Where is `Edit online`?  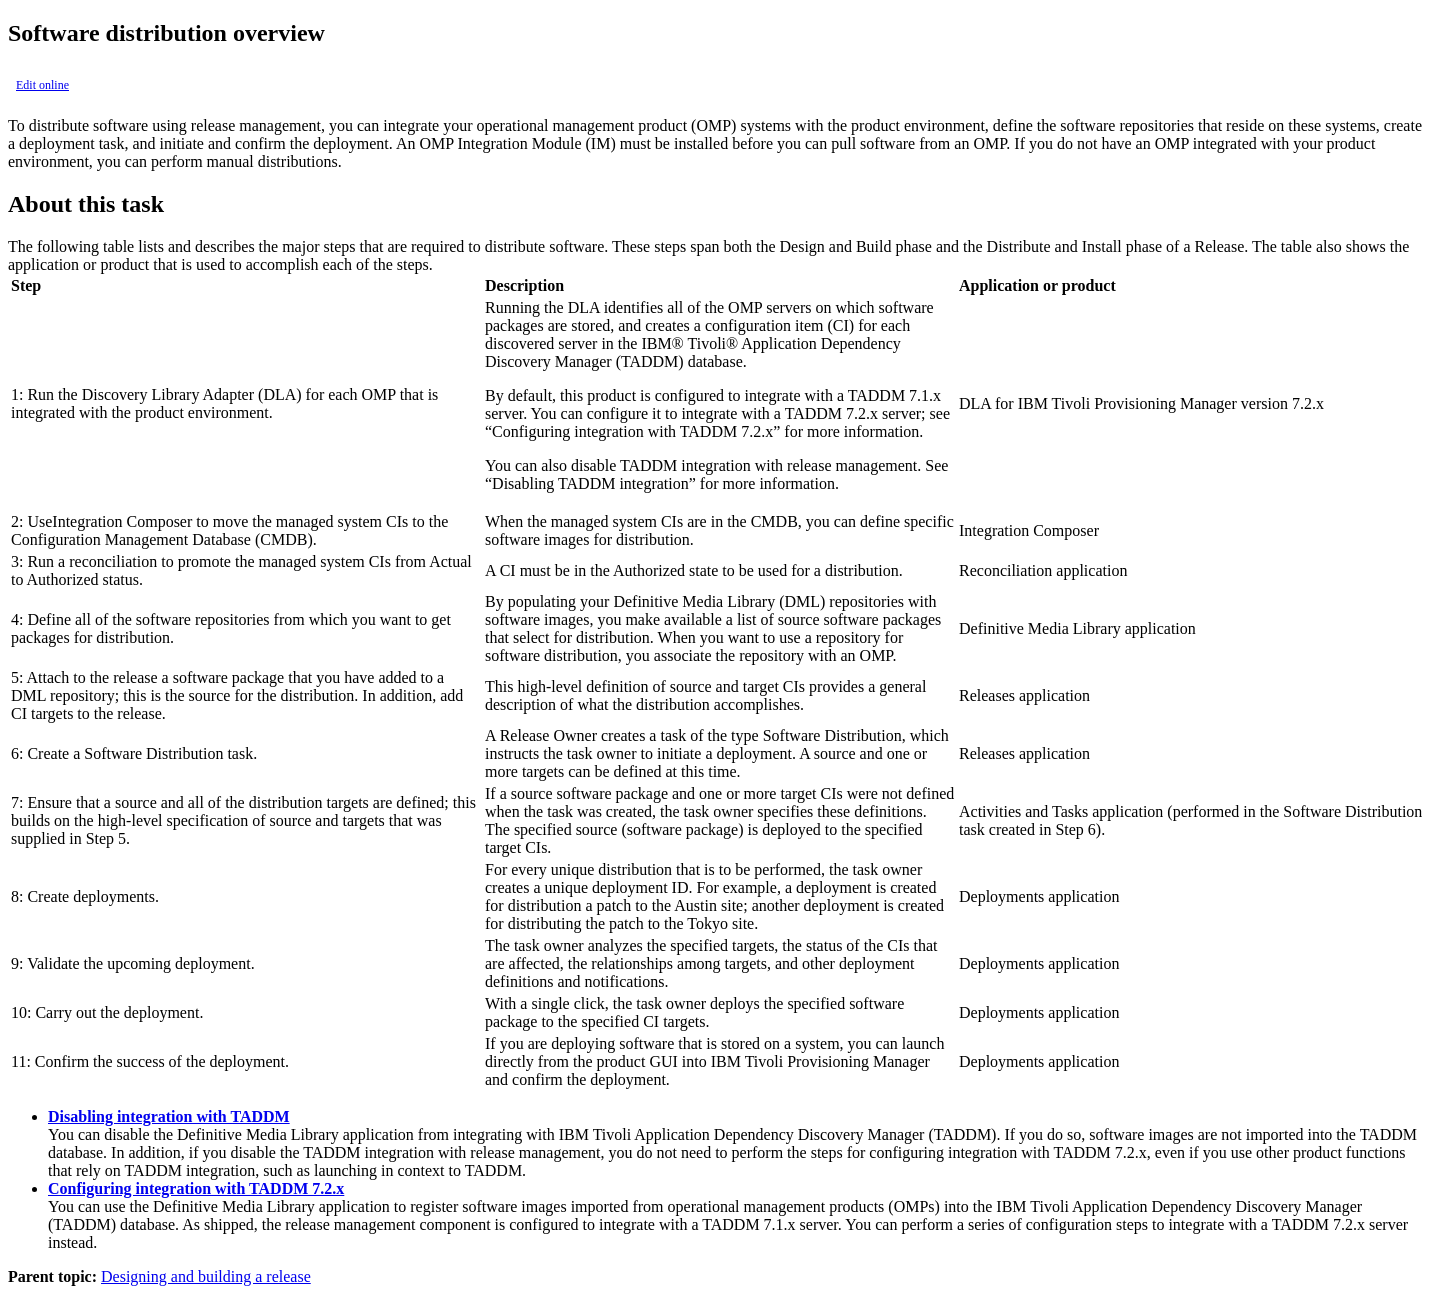
Edit online is located at coordinates (42, 85).